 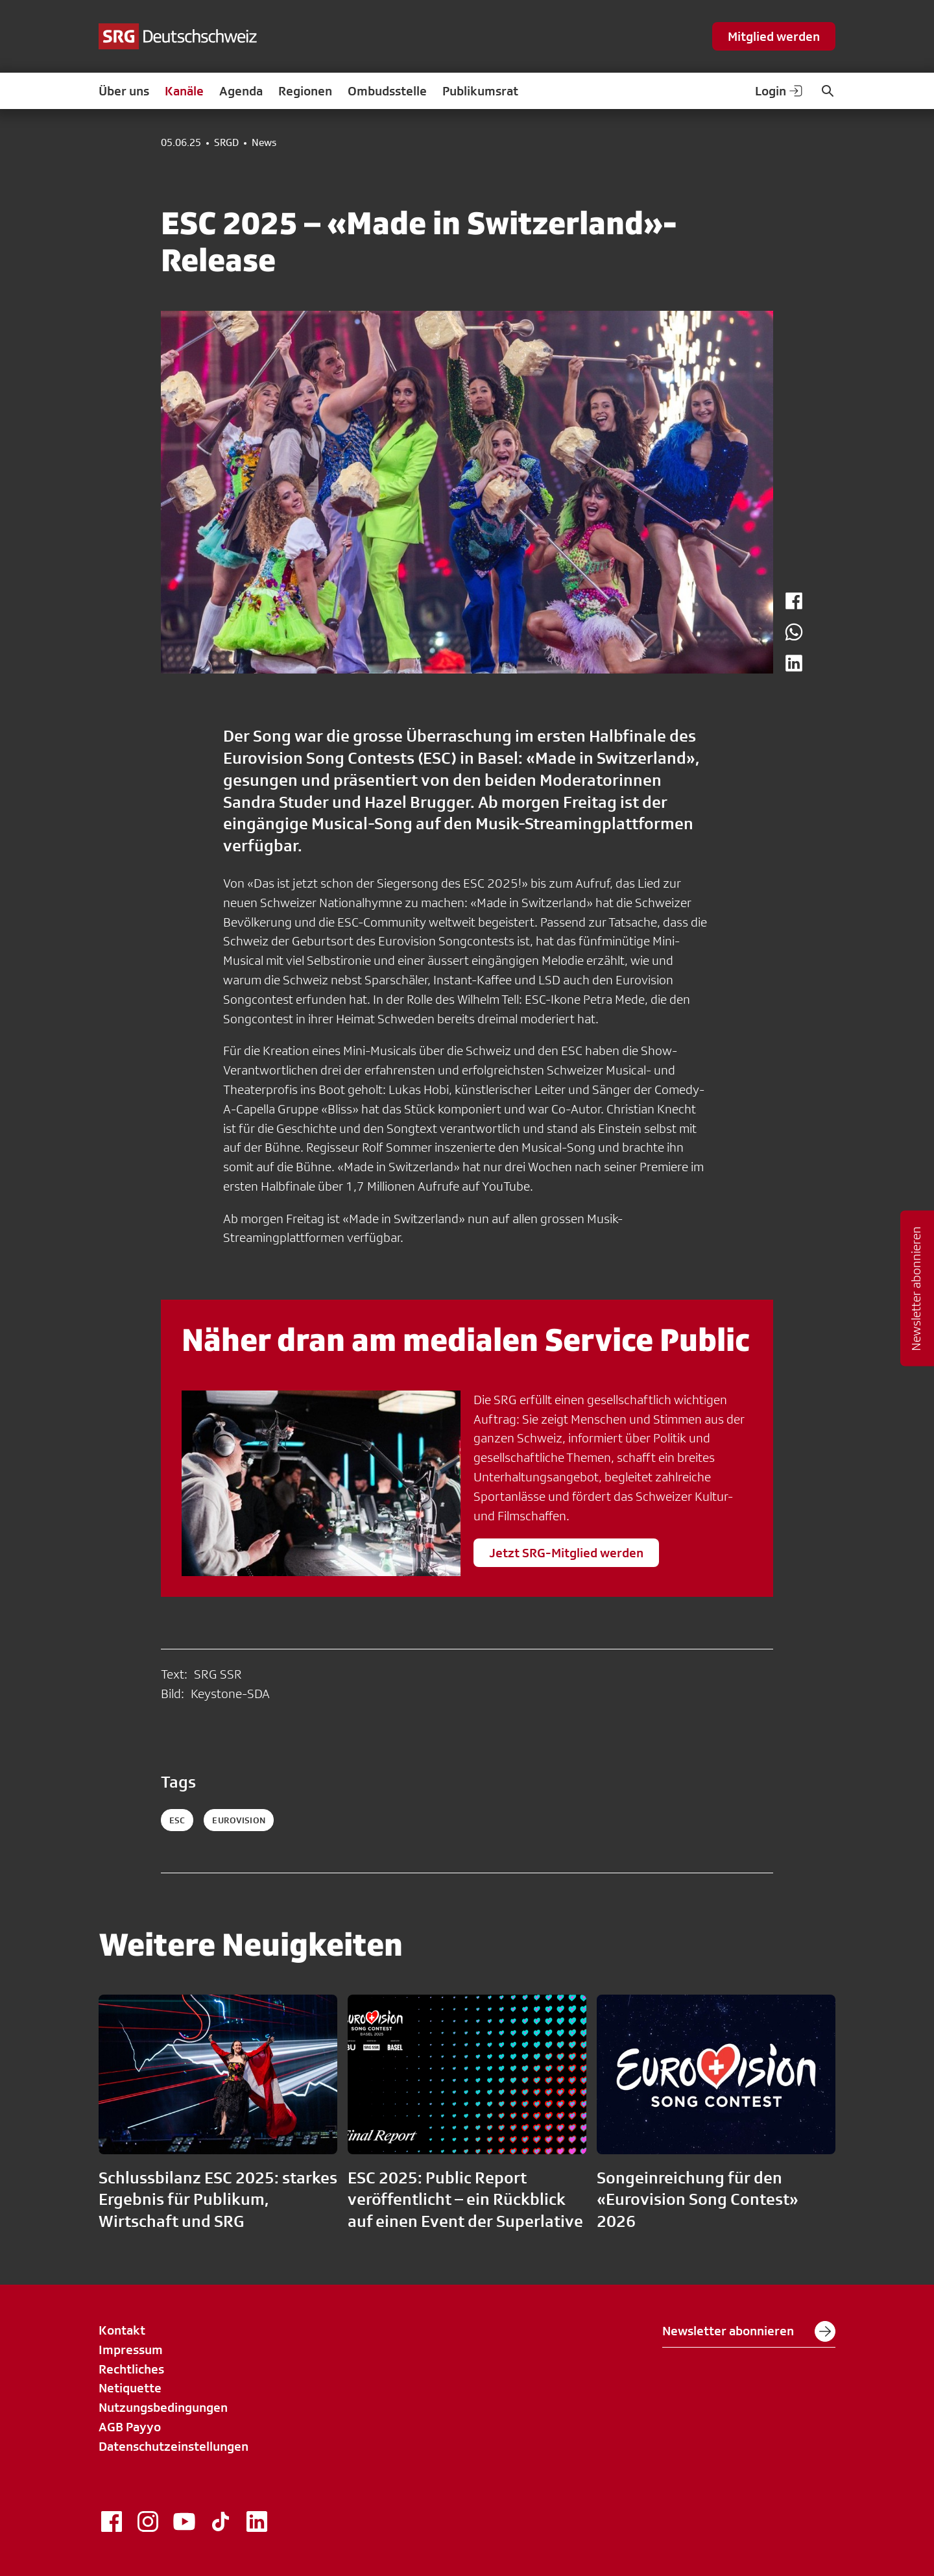 I want to click on Rechtliches, so click(x=131, y=2369).